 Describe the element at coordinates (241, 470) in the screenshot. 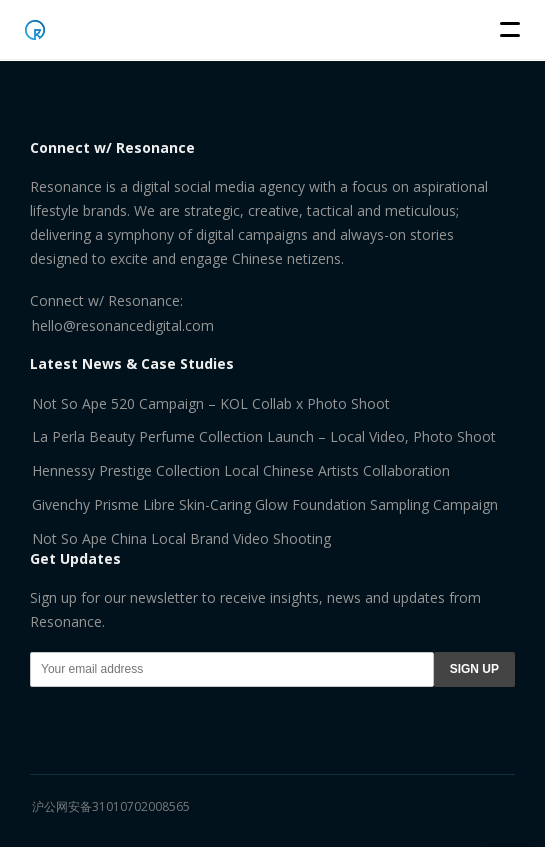

I see `Hennessy Prestige Collection Local Chinese Artists Collaboration` at that location.